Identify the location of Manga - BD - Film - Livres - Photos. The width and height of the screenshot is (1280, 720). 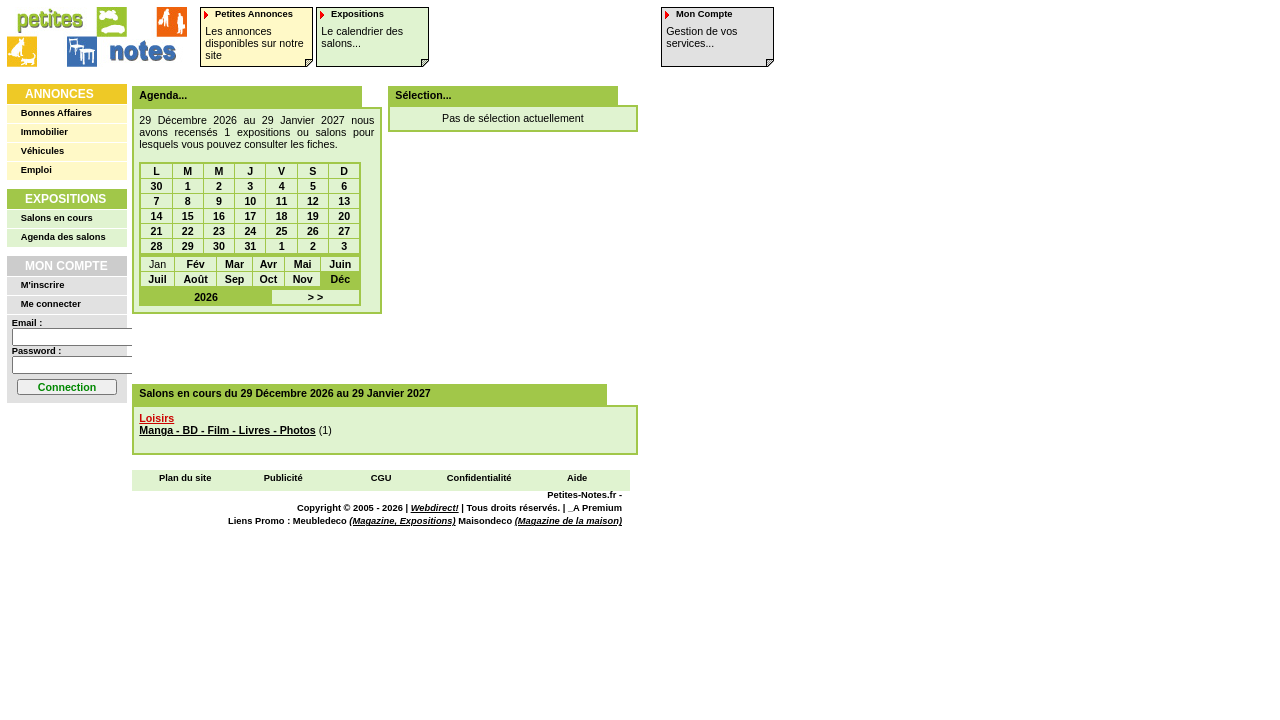
(227, 430).